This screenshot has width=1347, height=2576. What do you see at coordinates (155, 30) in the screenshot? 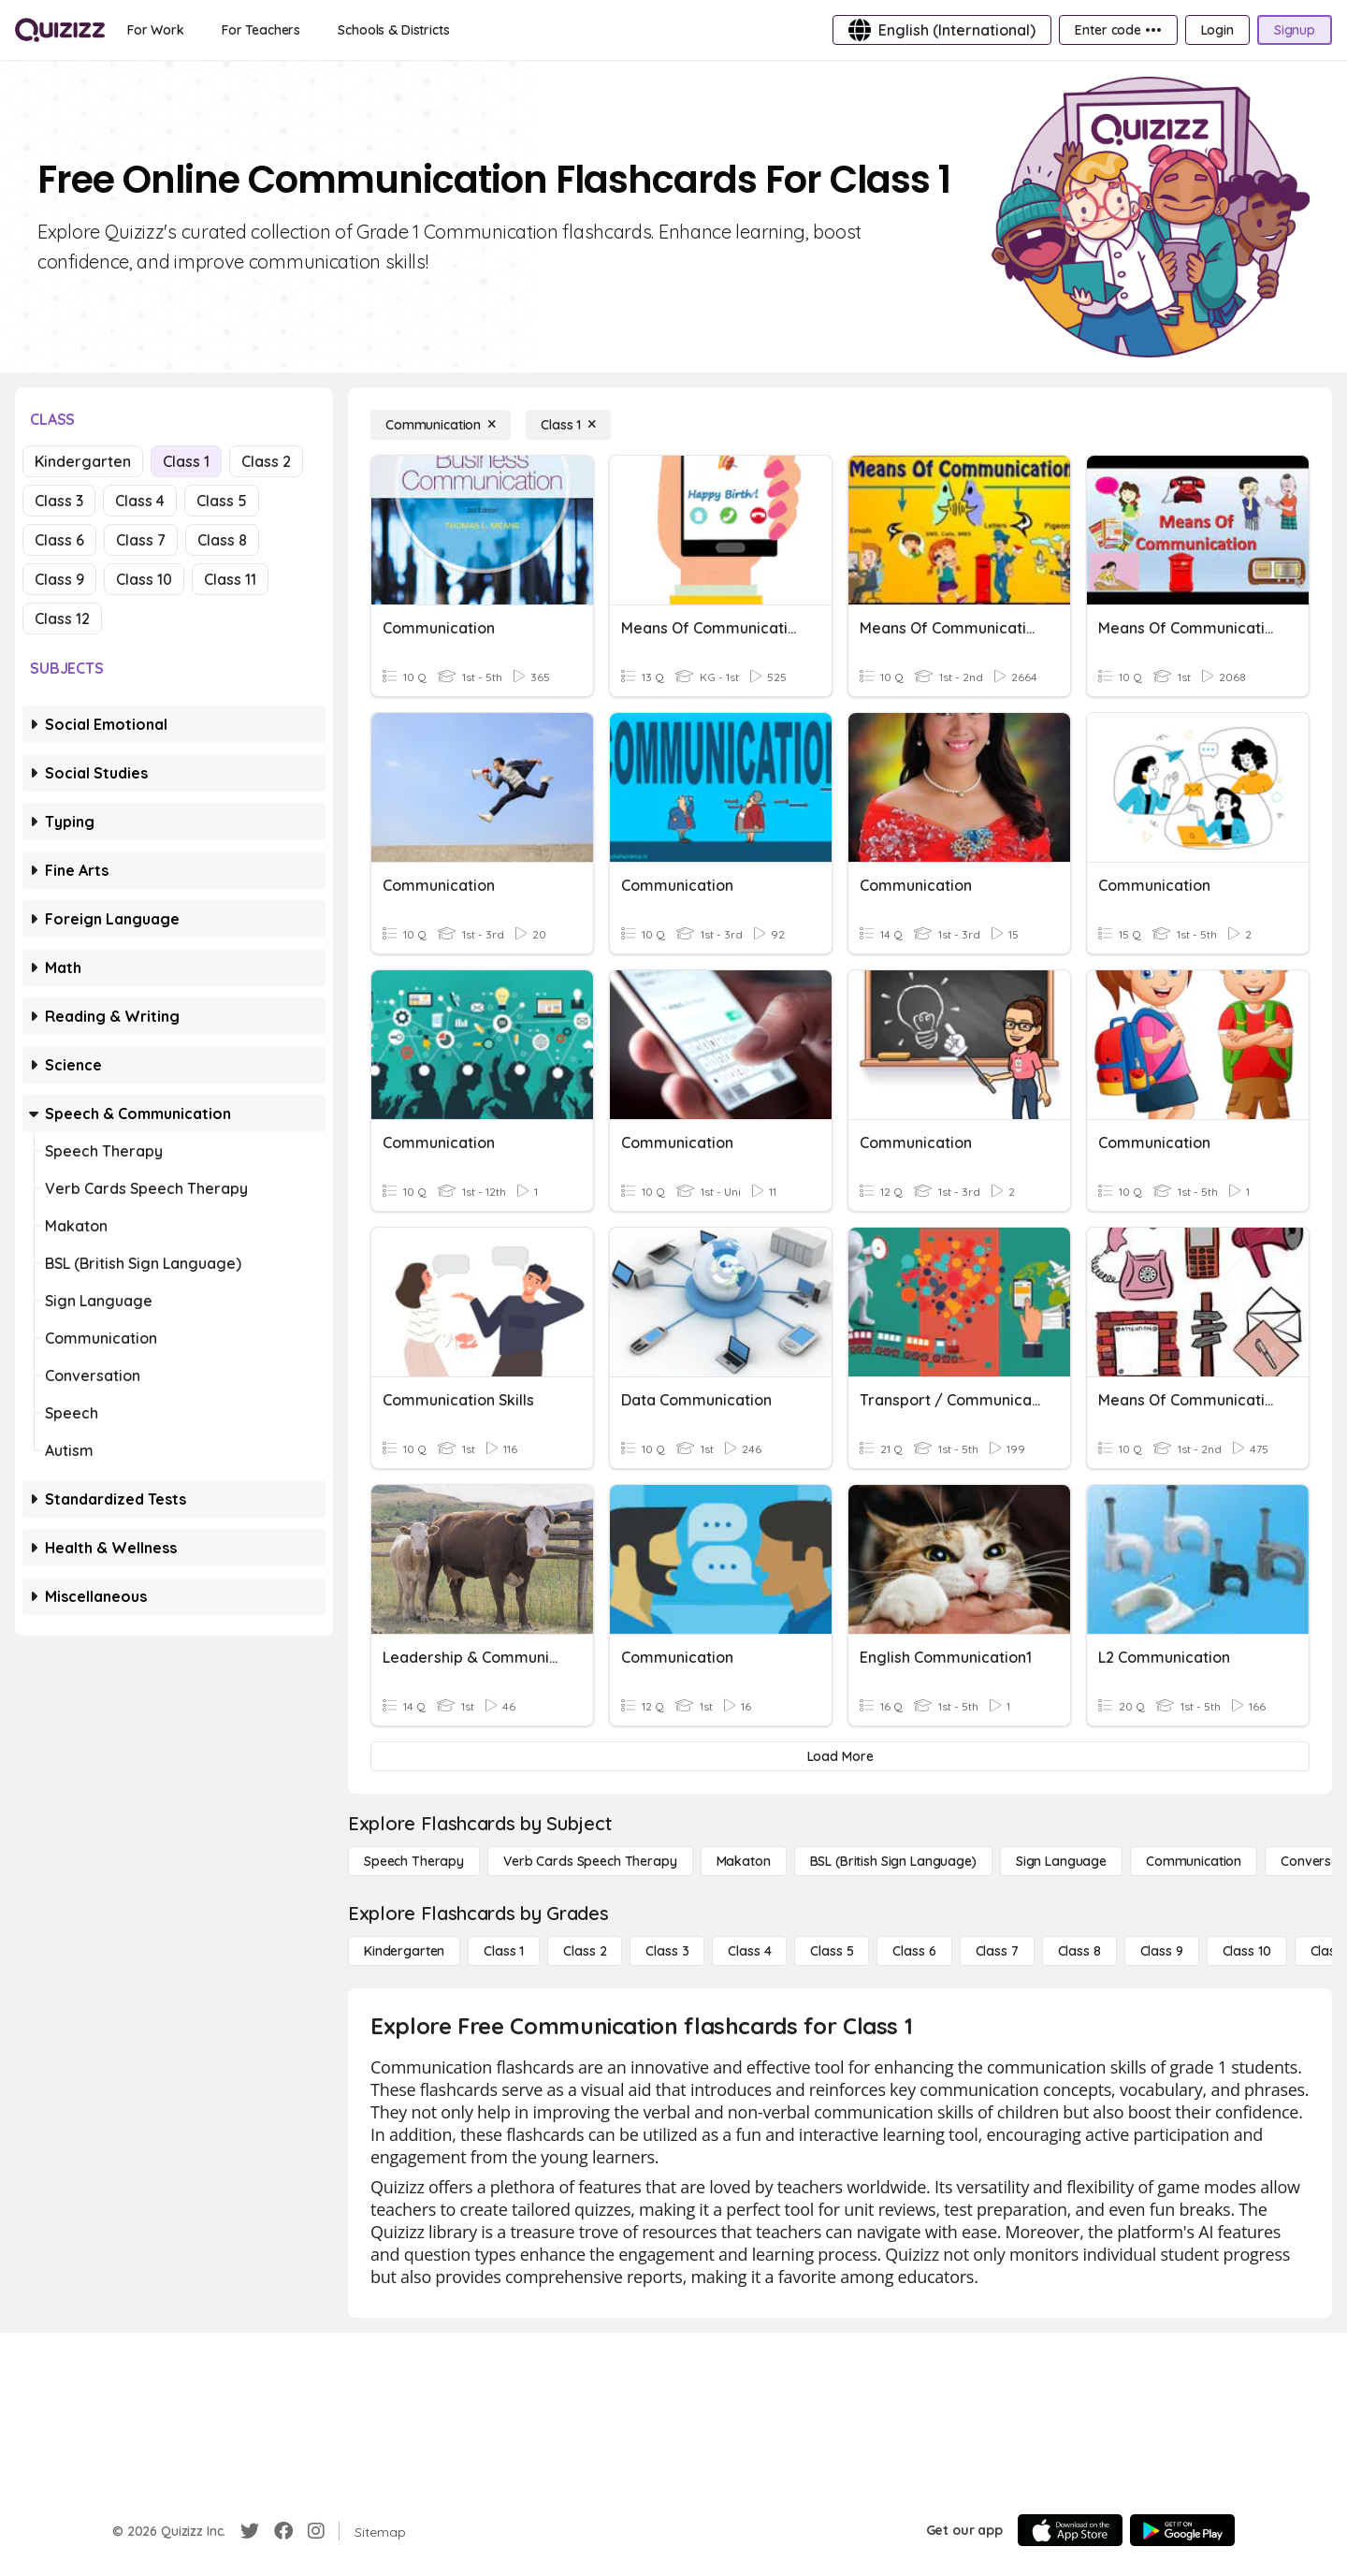
I see `[For Work]` at bounding box center [155, 30].